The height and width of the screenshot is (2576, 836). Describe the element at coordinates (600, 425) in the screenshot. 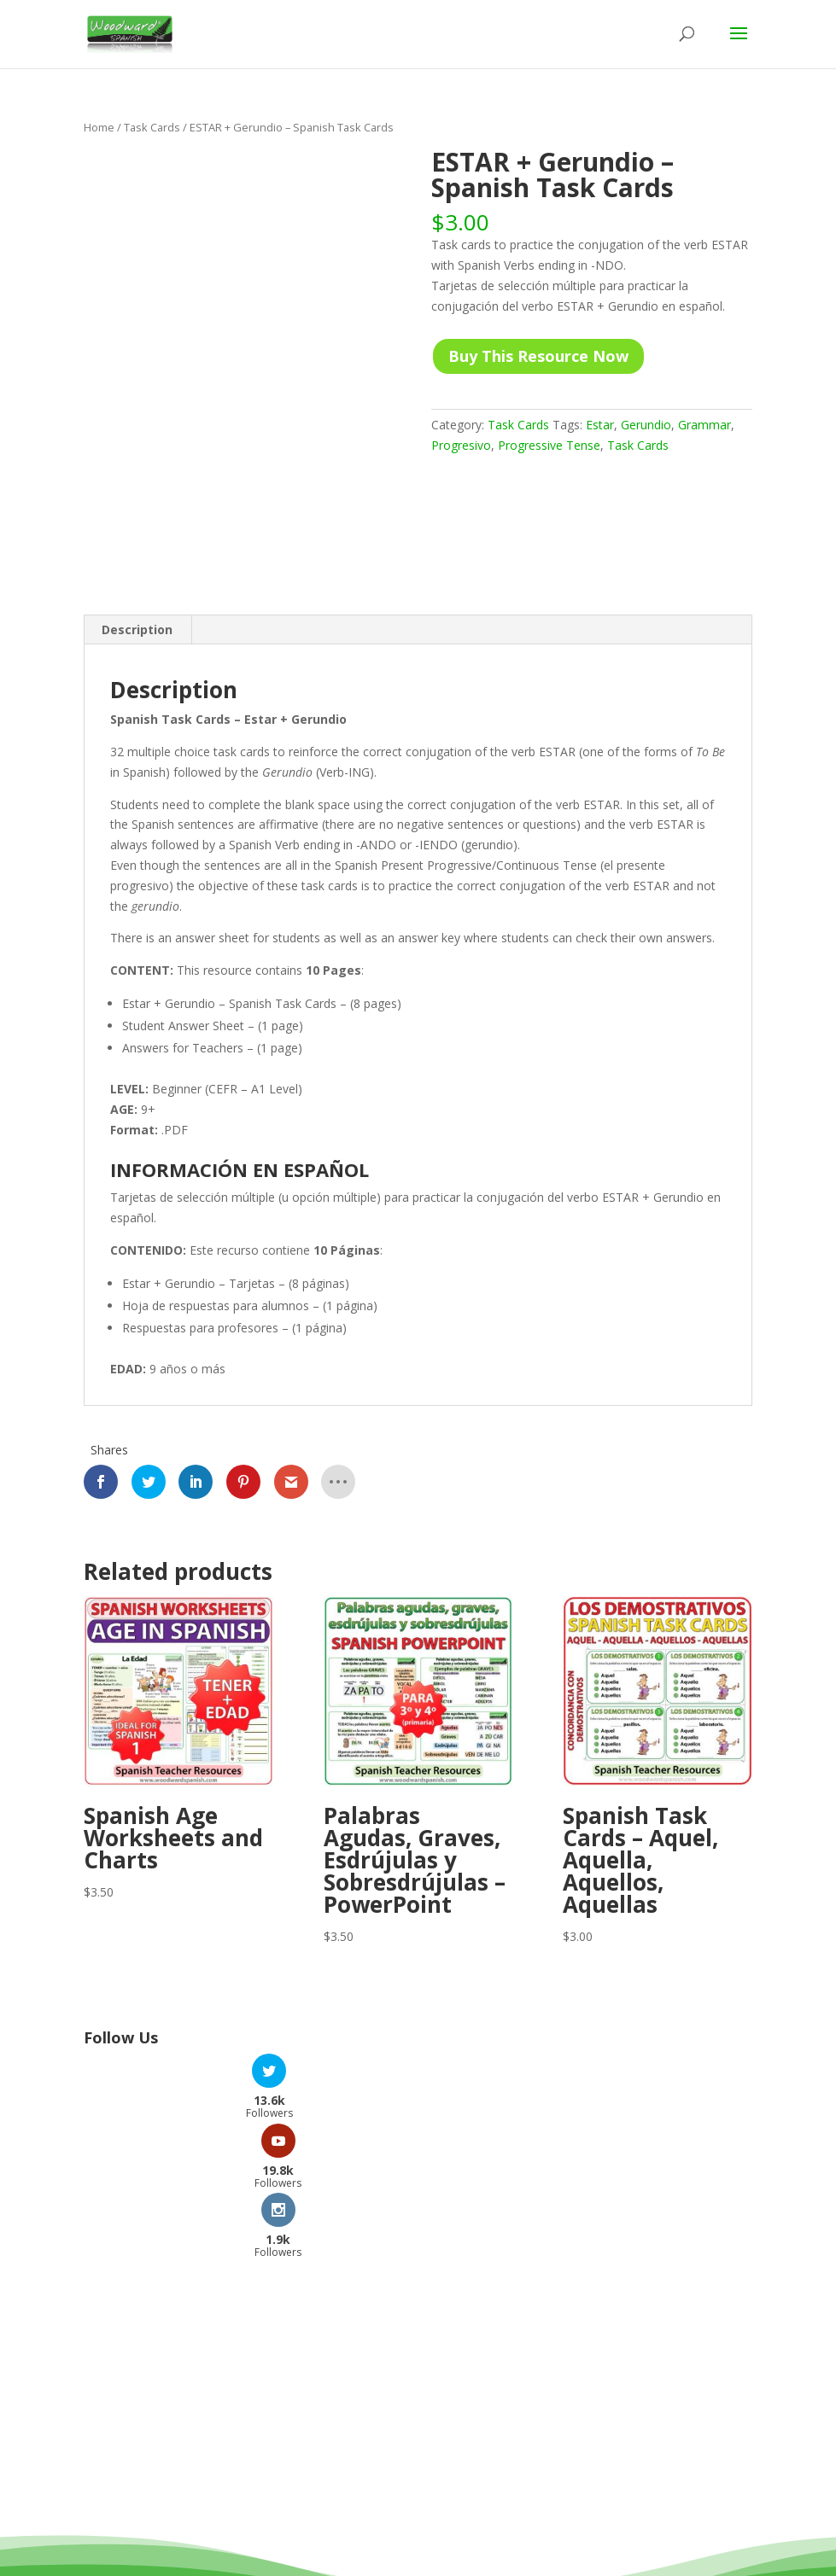

I see `Estar` at that location.